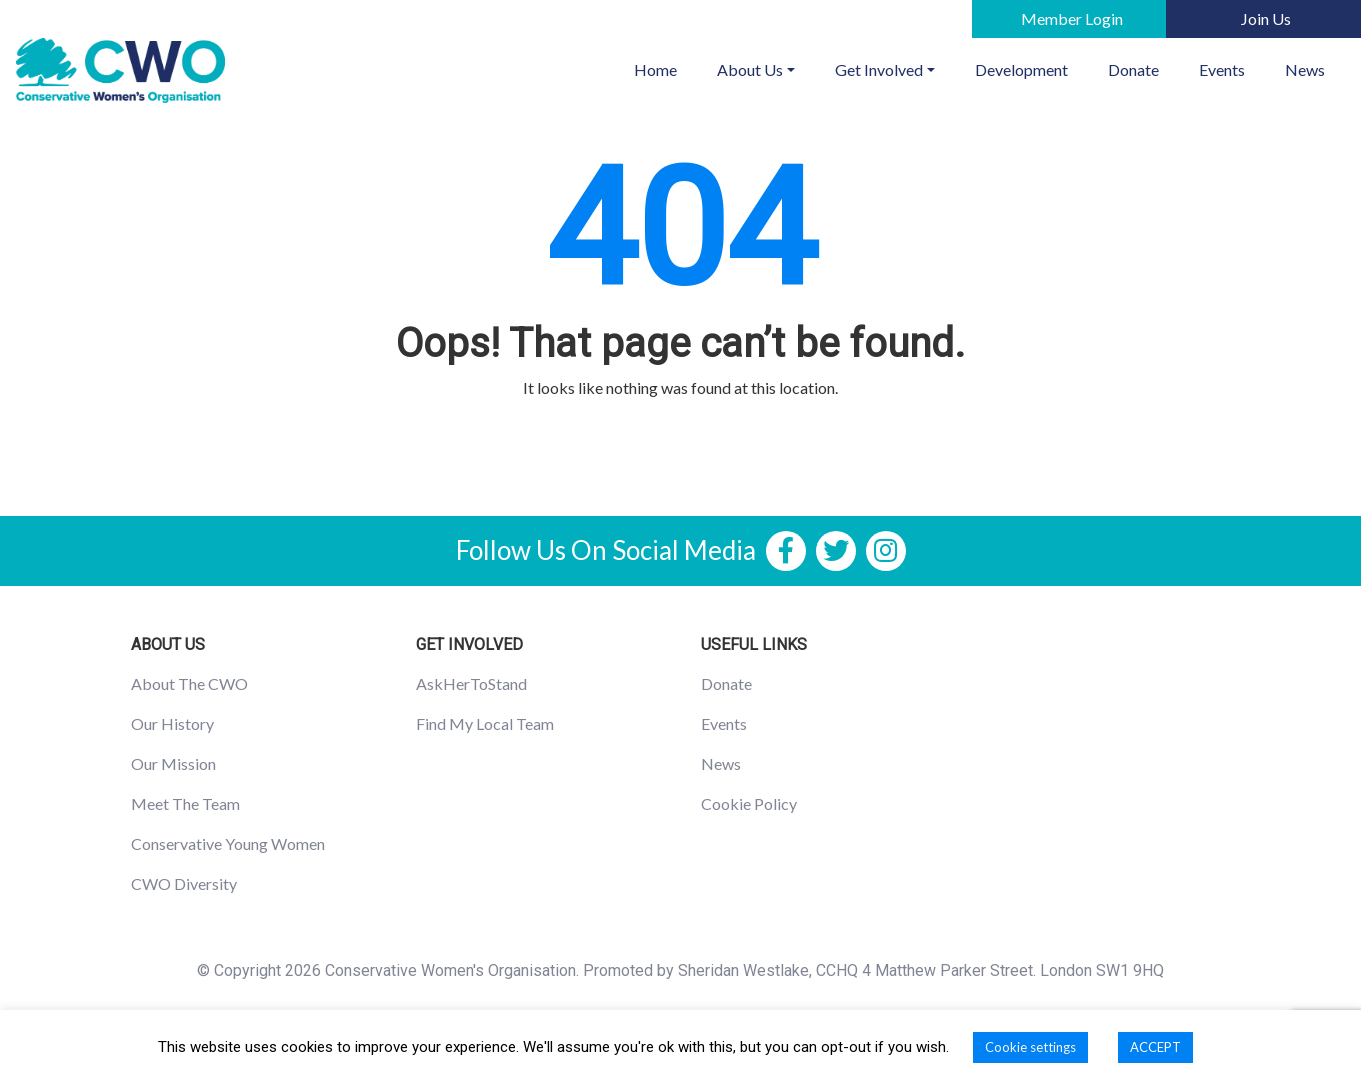  What do you see at coordinates (1030, 1047) in the screenshot?
I see `Cookie settings [button]` at bounding box center [1030, 1047].